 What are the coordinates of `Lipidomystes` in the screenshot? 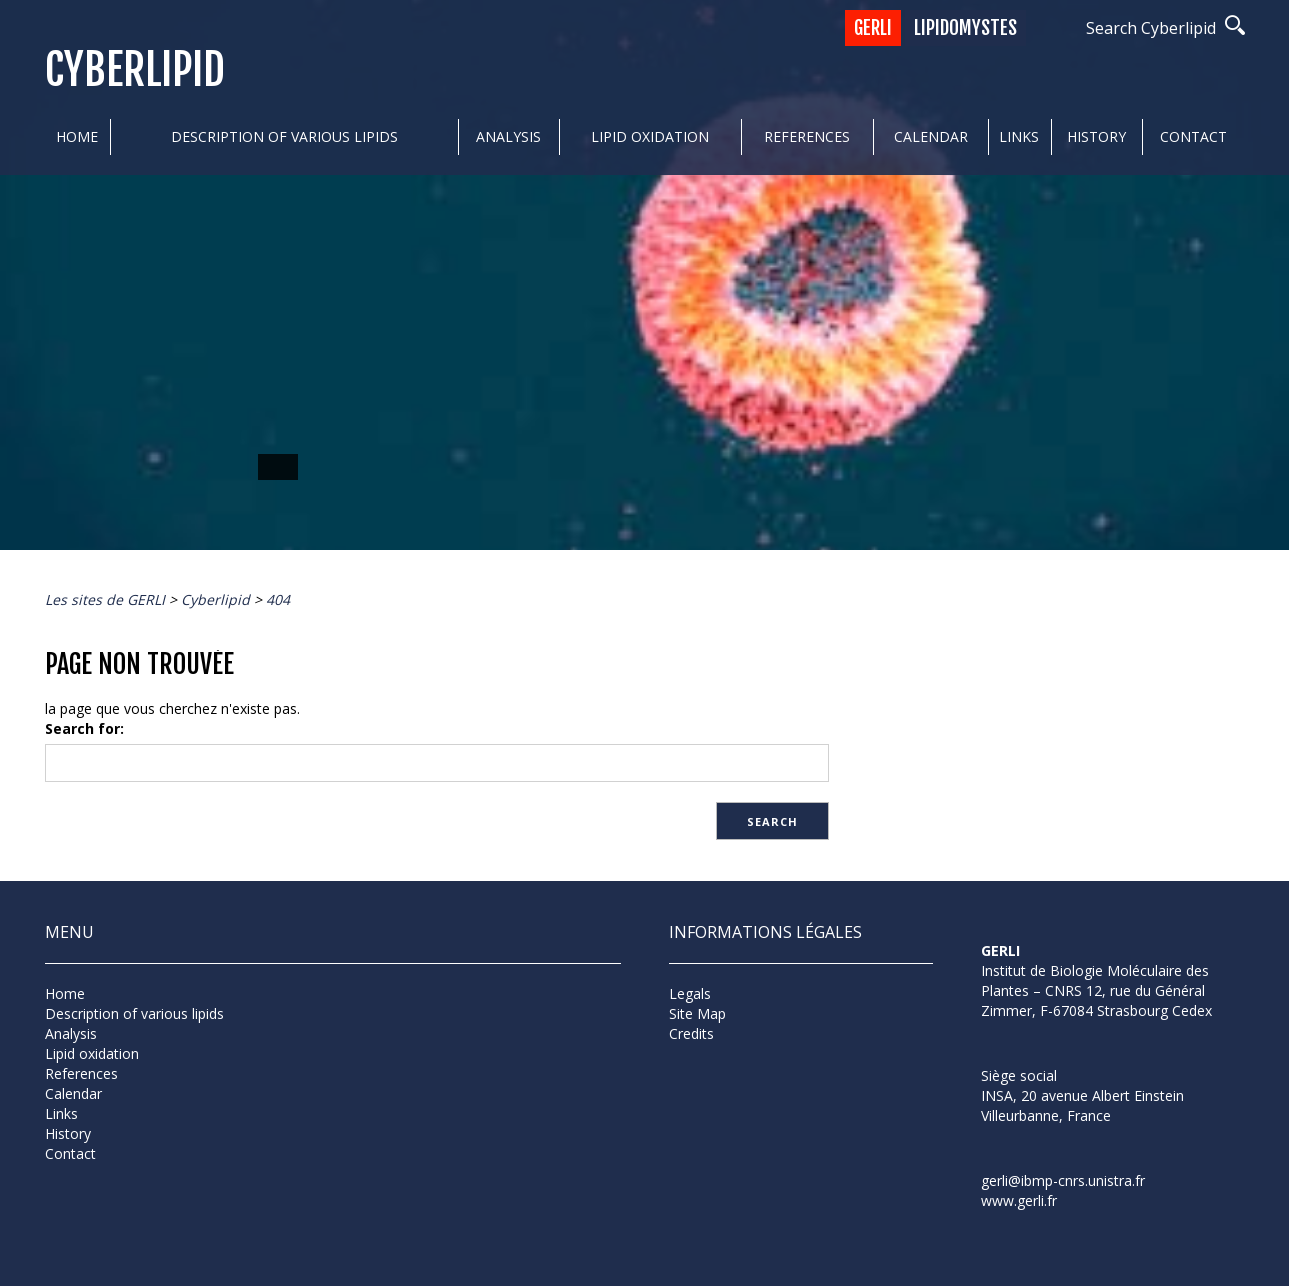 It's located at (965, 28).